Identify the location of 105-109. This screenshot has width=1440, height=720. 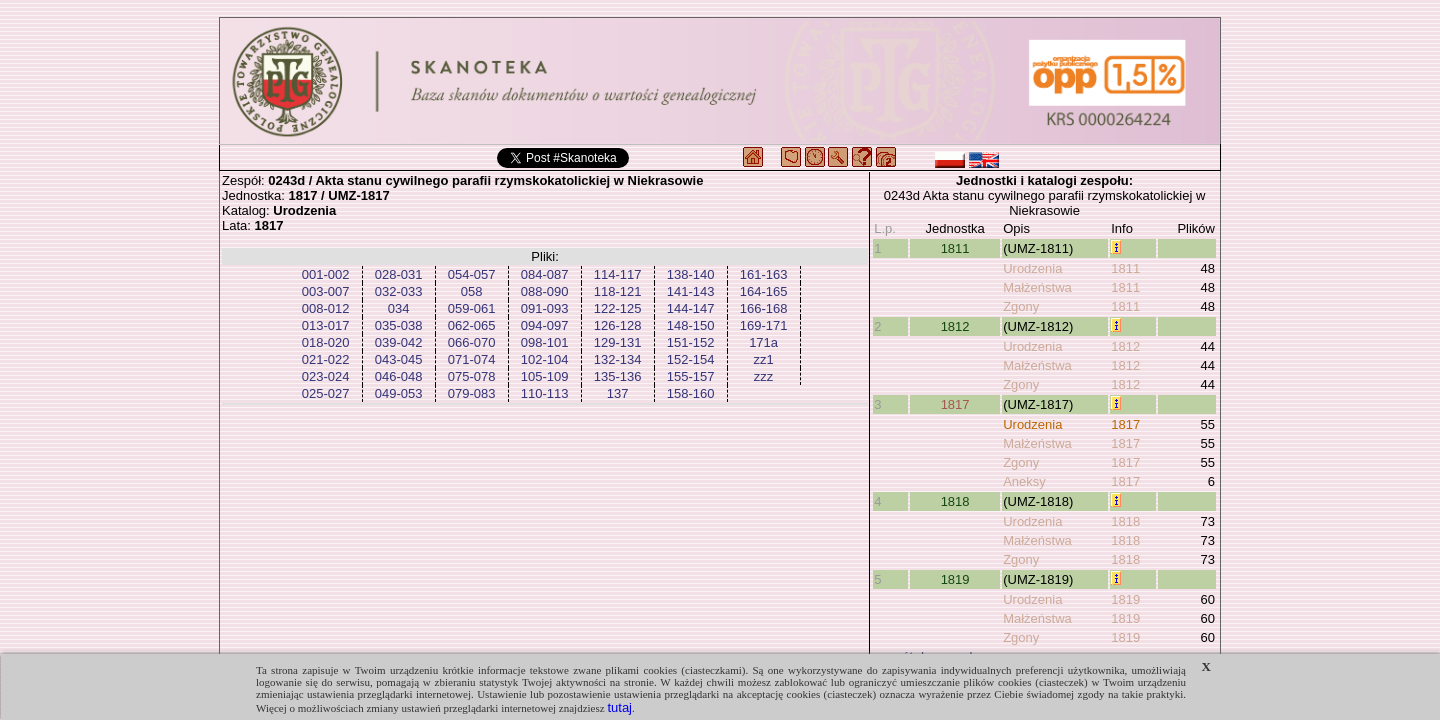
(545, 376).